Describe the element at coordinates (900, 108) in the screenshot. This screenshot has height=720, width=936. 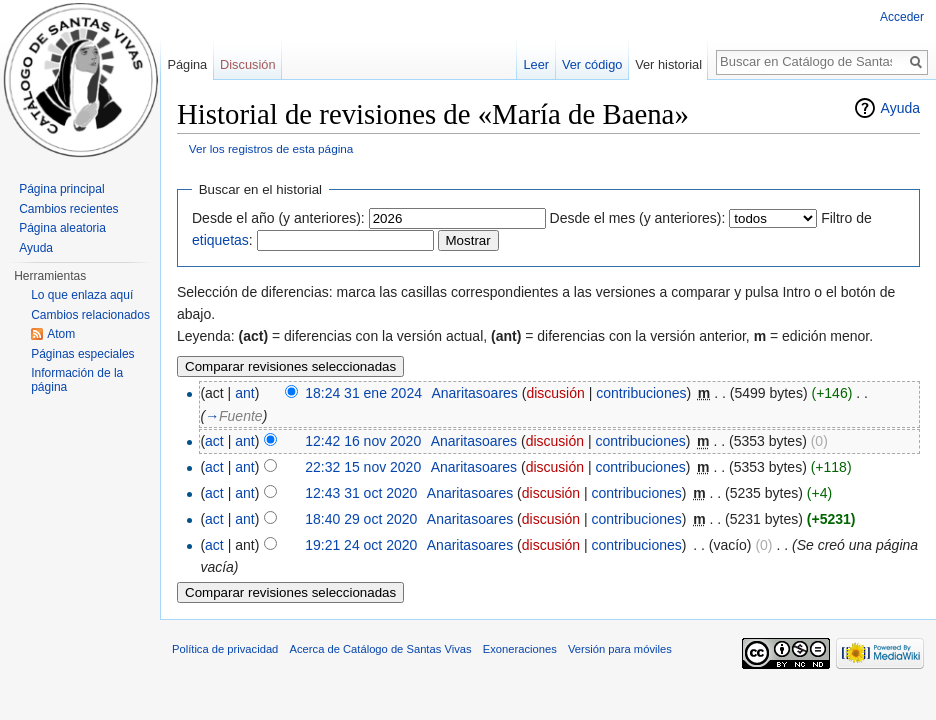
I see `Ayuda` at that location.